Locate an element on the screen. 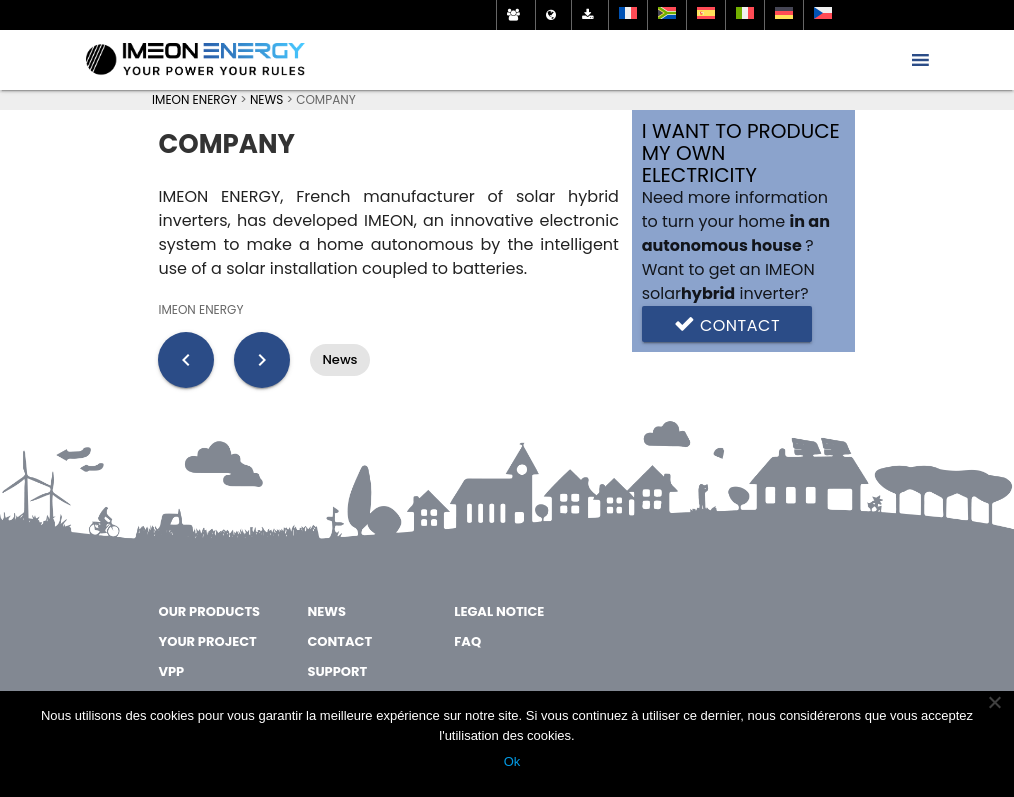 Image resolution: width=1014 pixels, height=797 pixels. CONTACT is located at coordinates (339, 641).